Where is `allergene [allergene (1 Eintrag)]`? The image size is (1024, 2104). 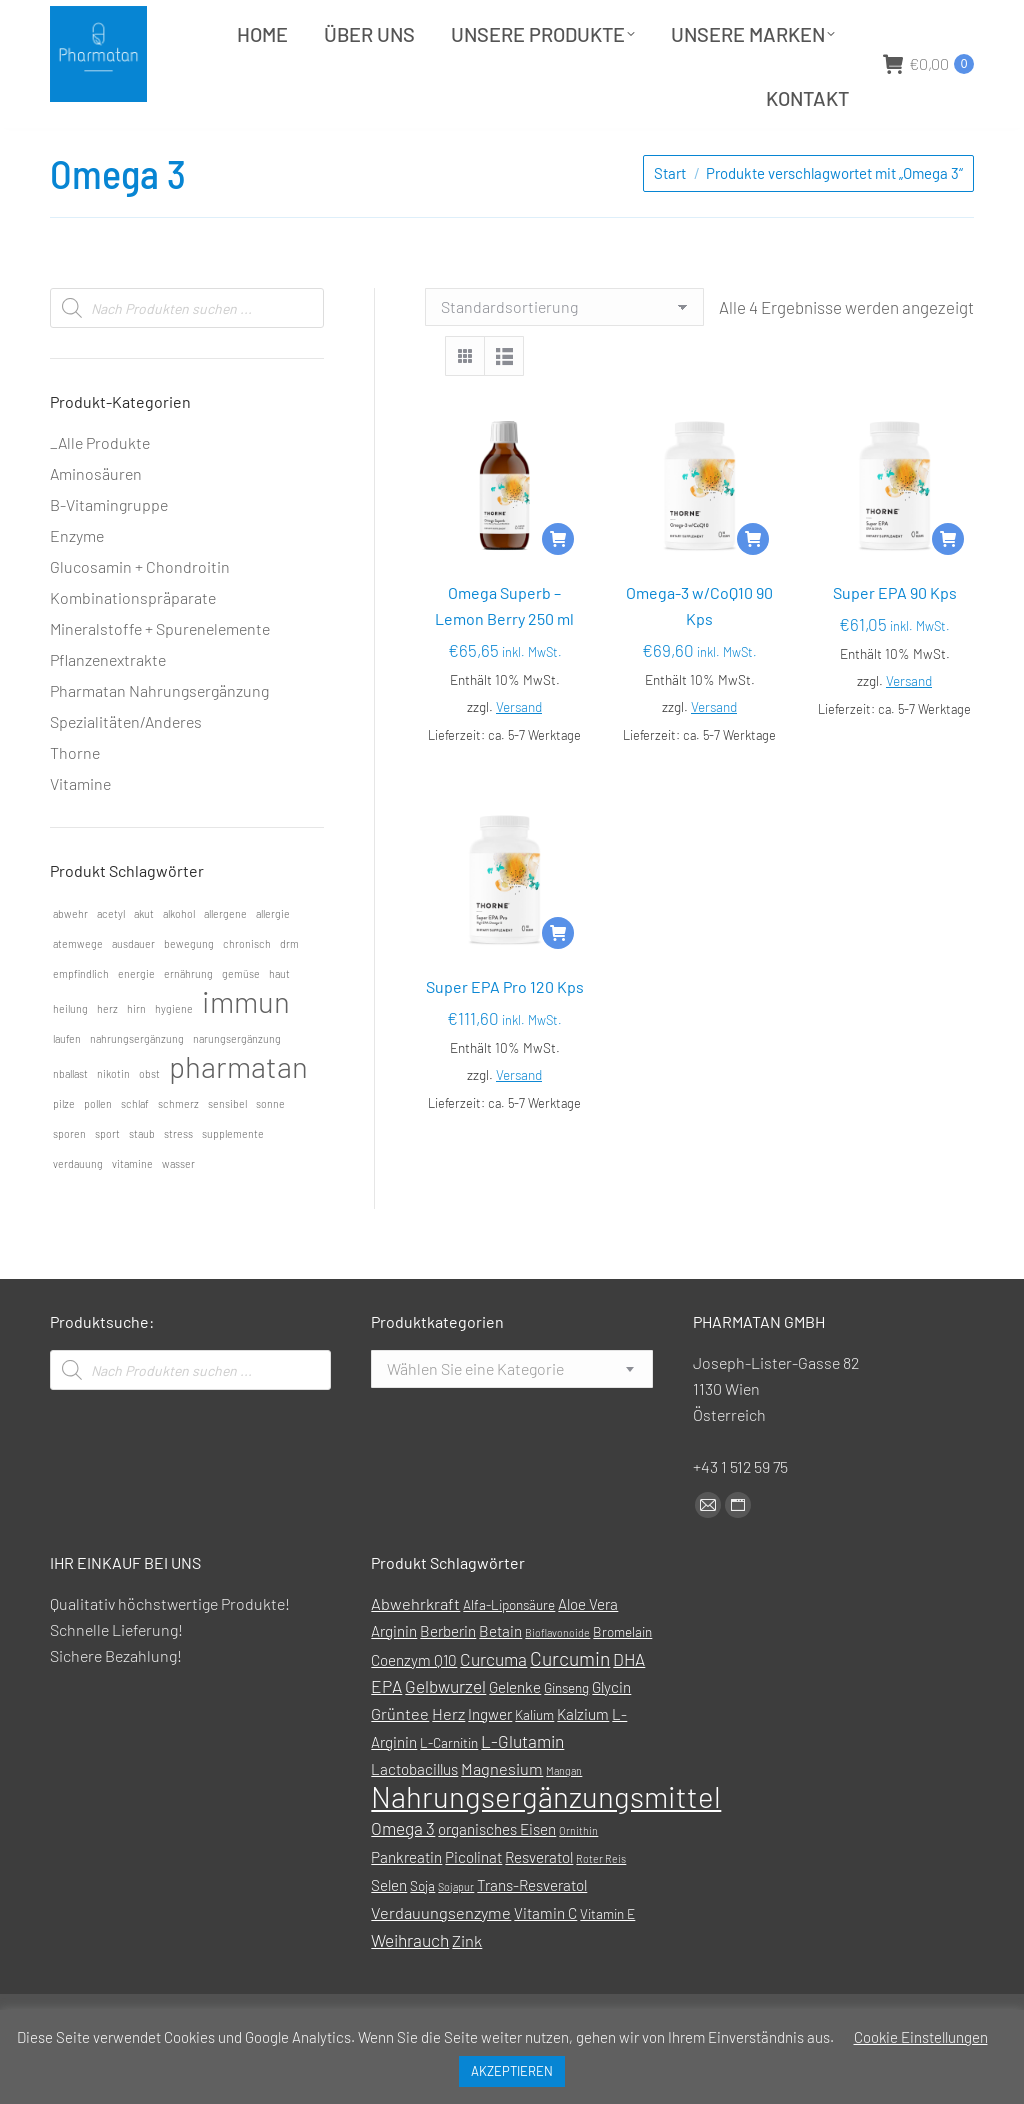
allergene [allergene (1 Eintrag)] is located at coordinates (225, 963).